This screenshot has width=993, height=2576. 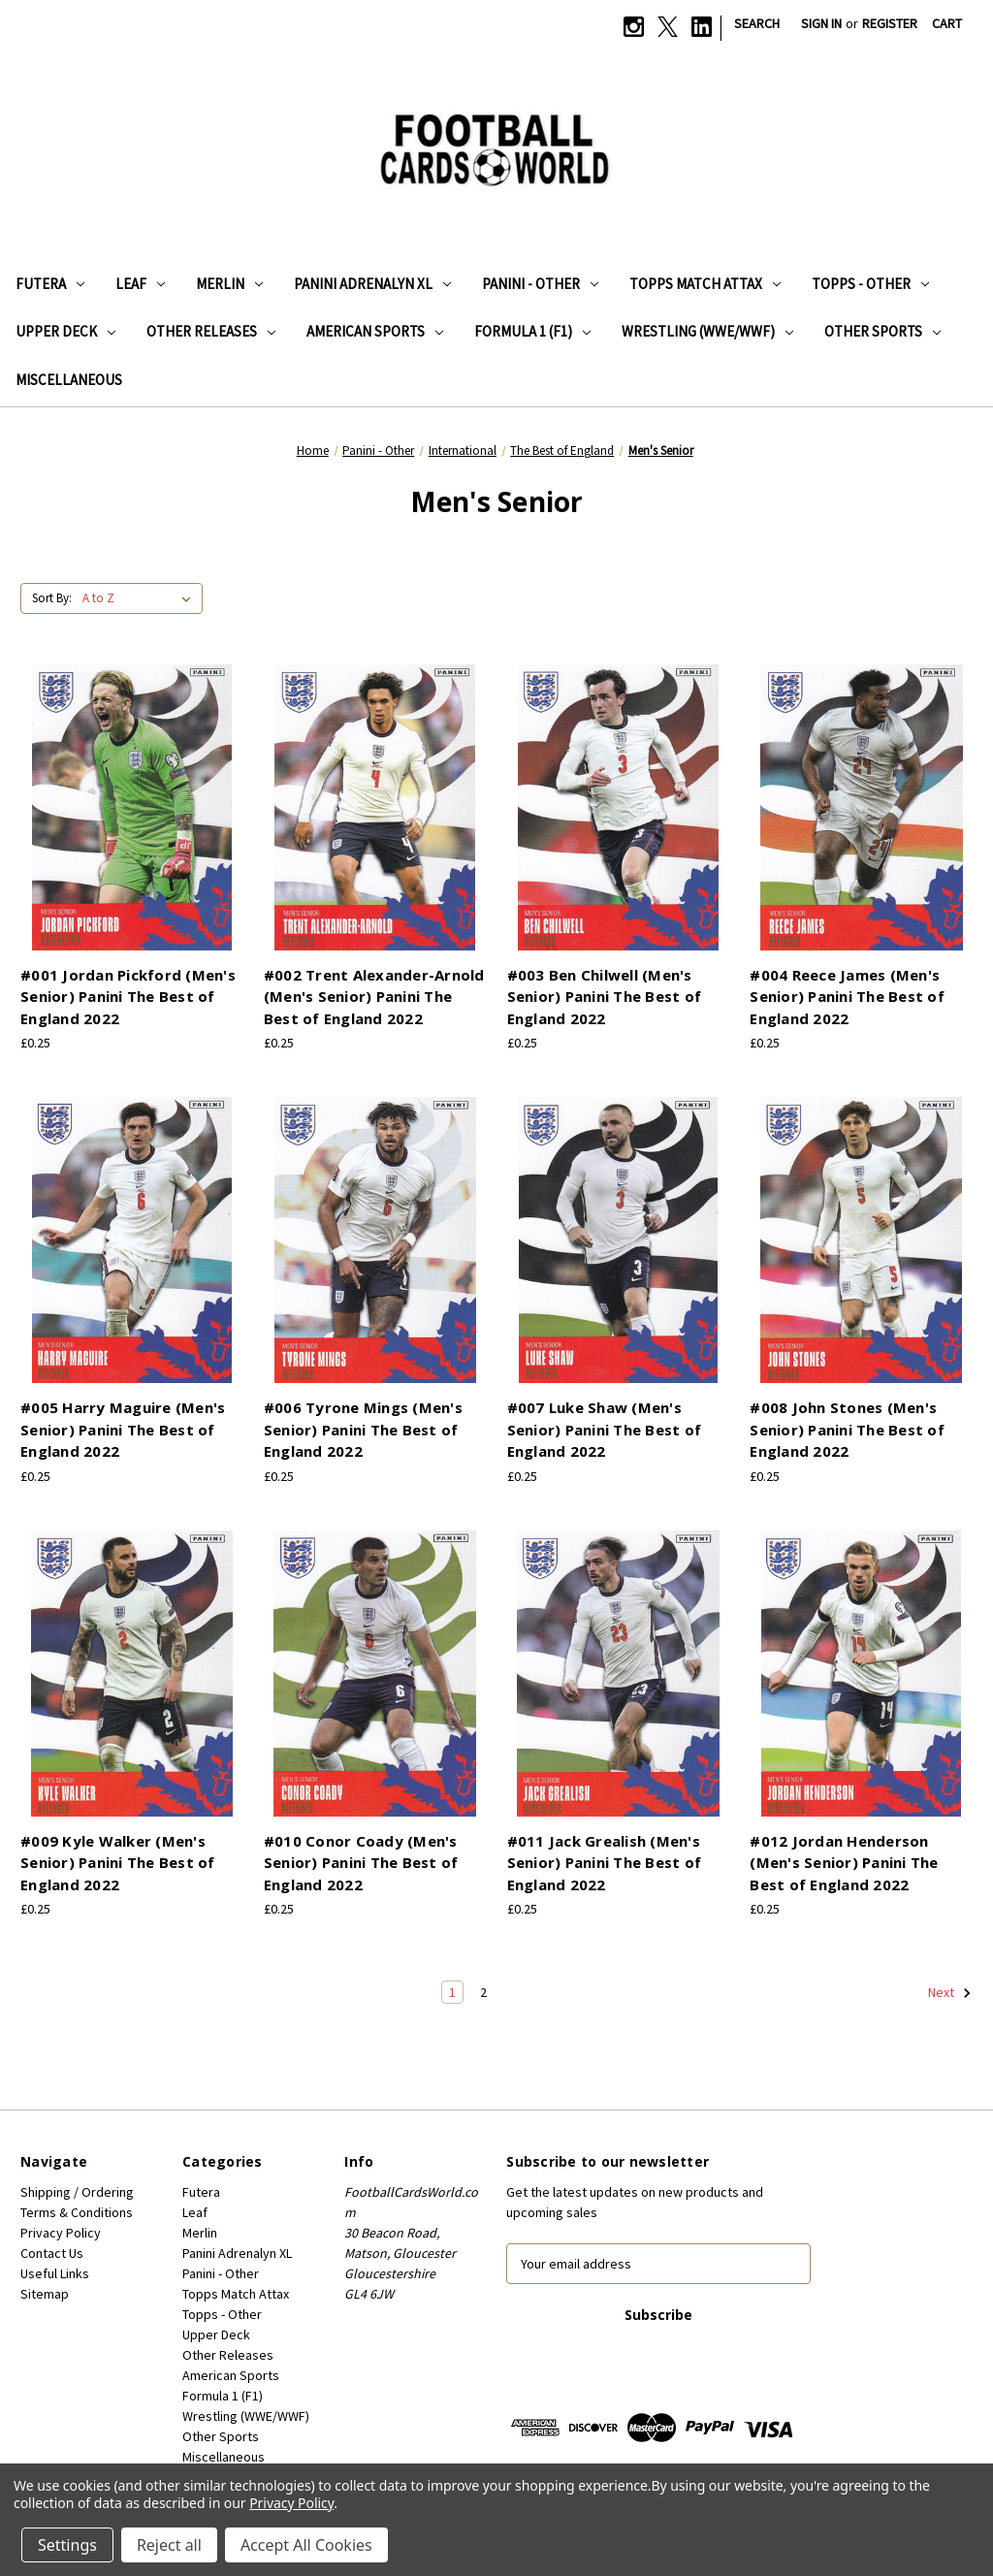 I want to click on Merlin, so click(x=229, y=283).